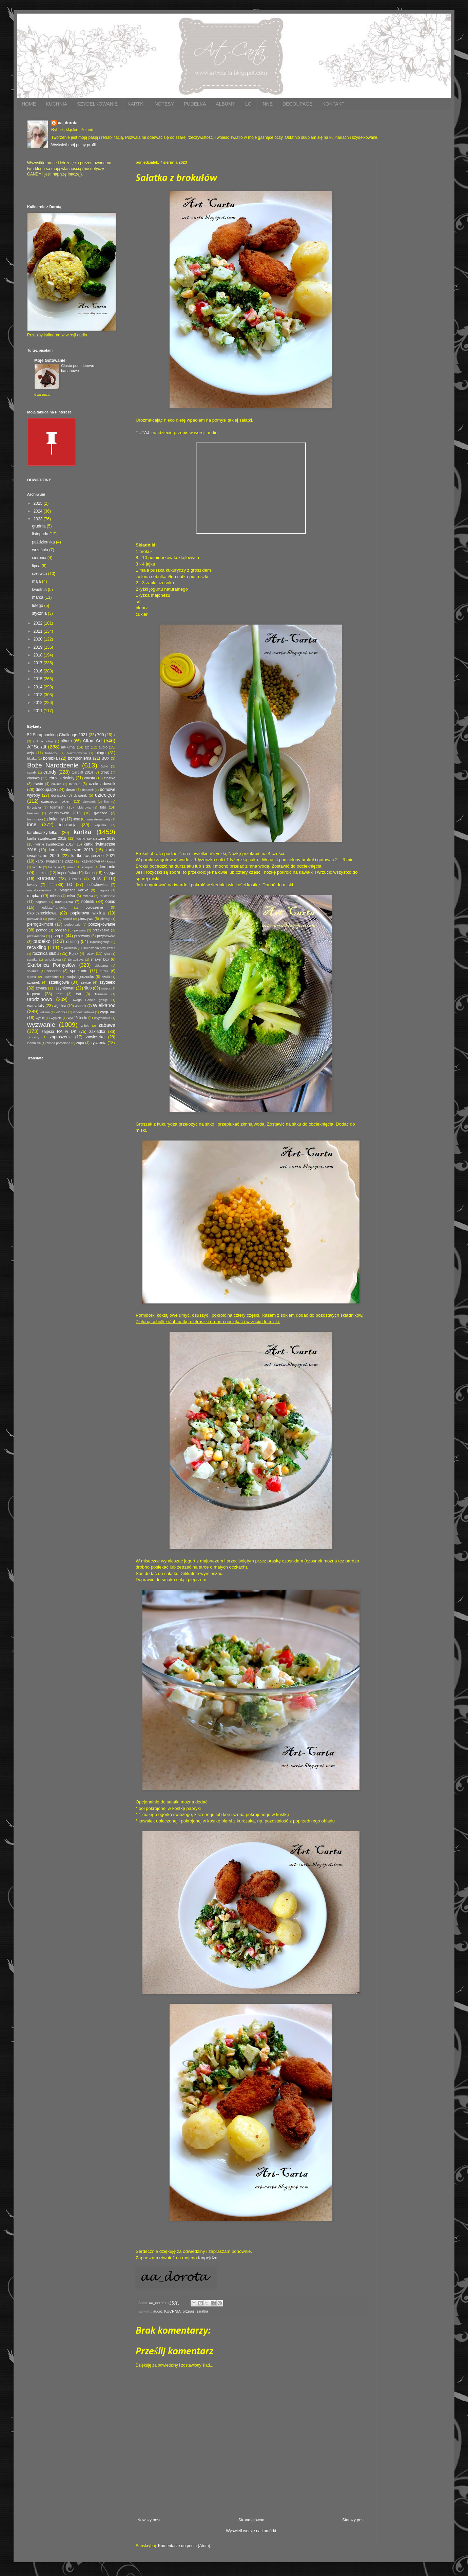 Image resolution: width=468 pixels, height=2576 pixels. Describe the element at coordinates (98, 1042) in the screenshot. I see `życzenia` at that location.